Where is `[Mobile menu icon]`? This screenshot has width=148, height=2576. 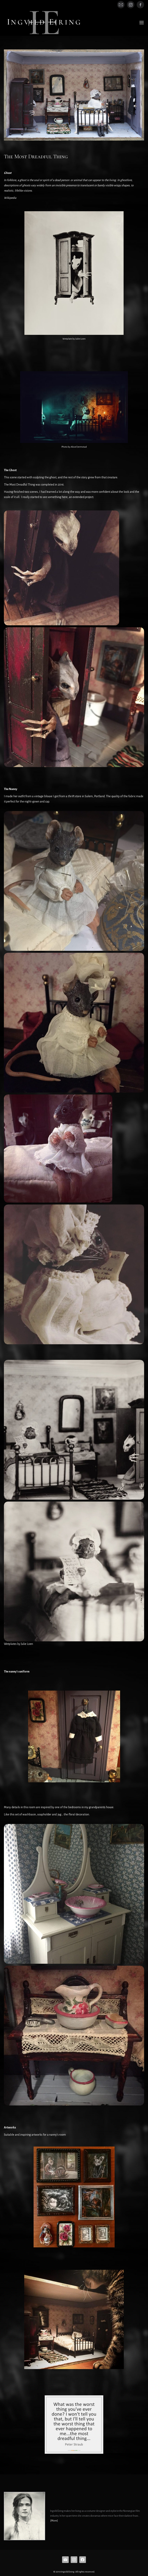 [Mobile menu icon] is located at coordinates (141, 22).